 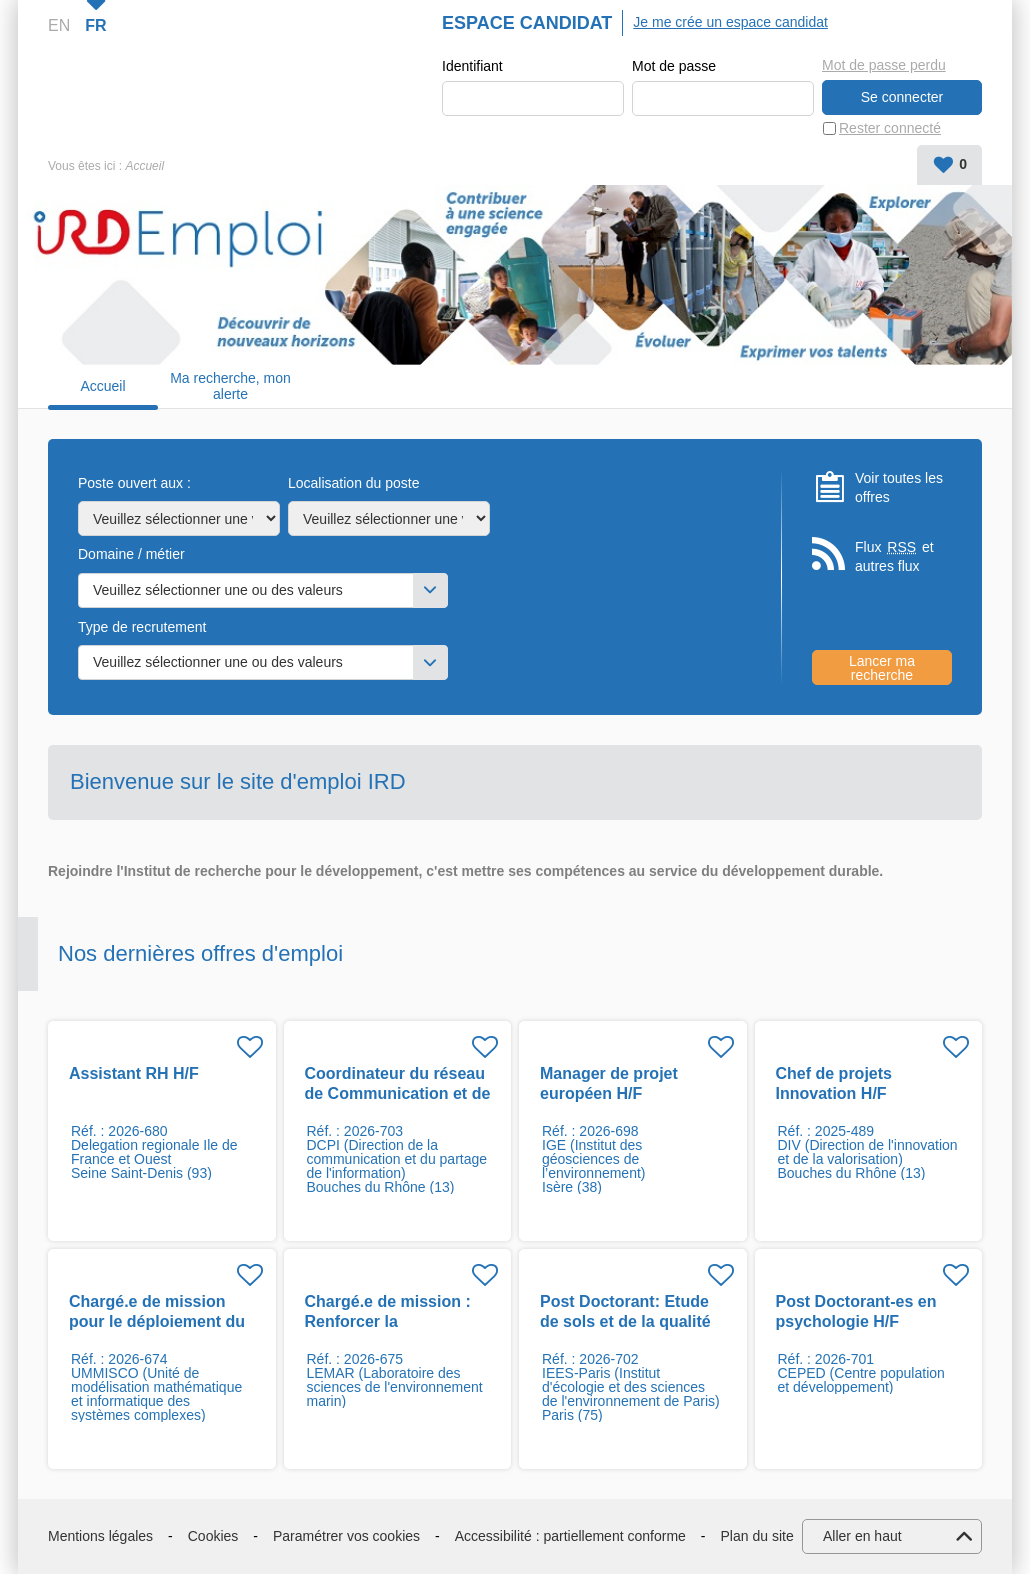 What do you see at coordinates (570, 1536) in the screenshot?
I see `Accessibilité : partiellement conforme` at bounding box center [570, 1536].